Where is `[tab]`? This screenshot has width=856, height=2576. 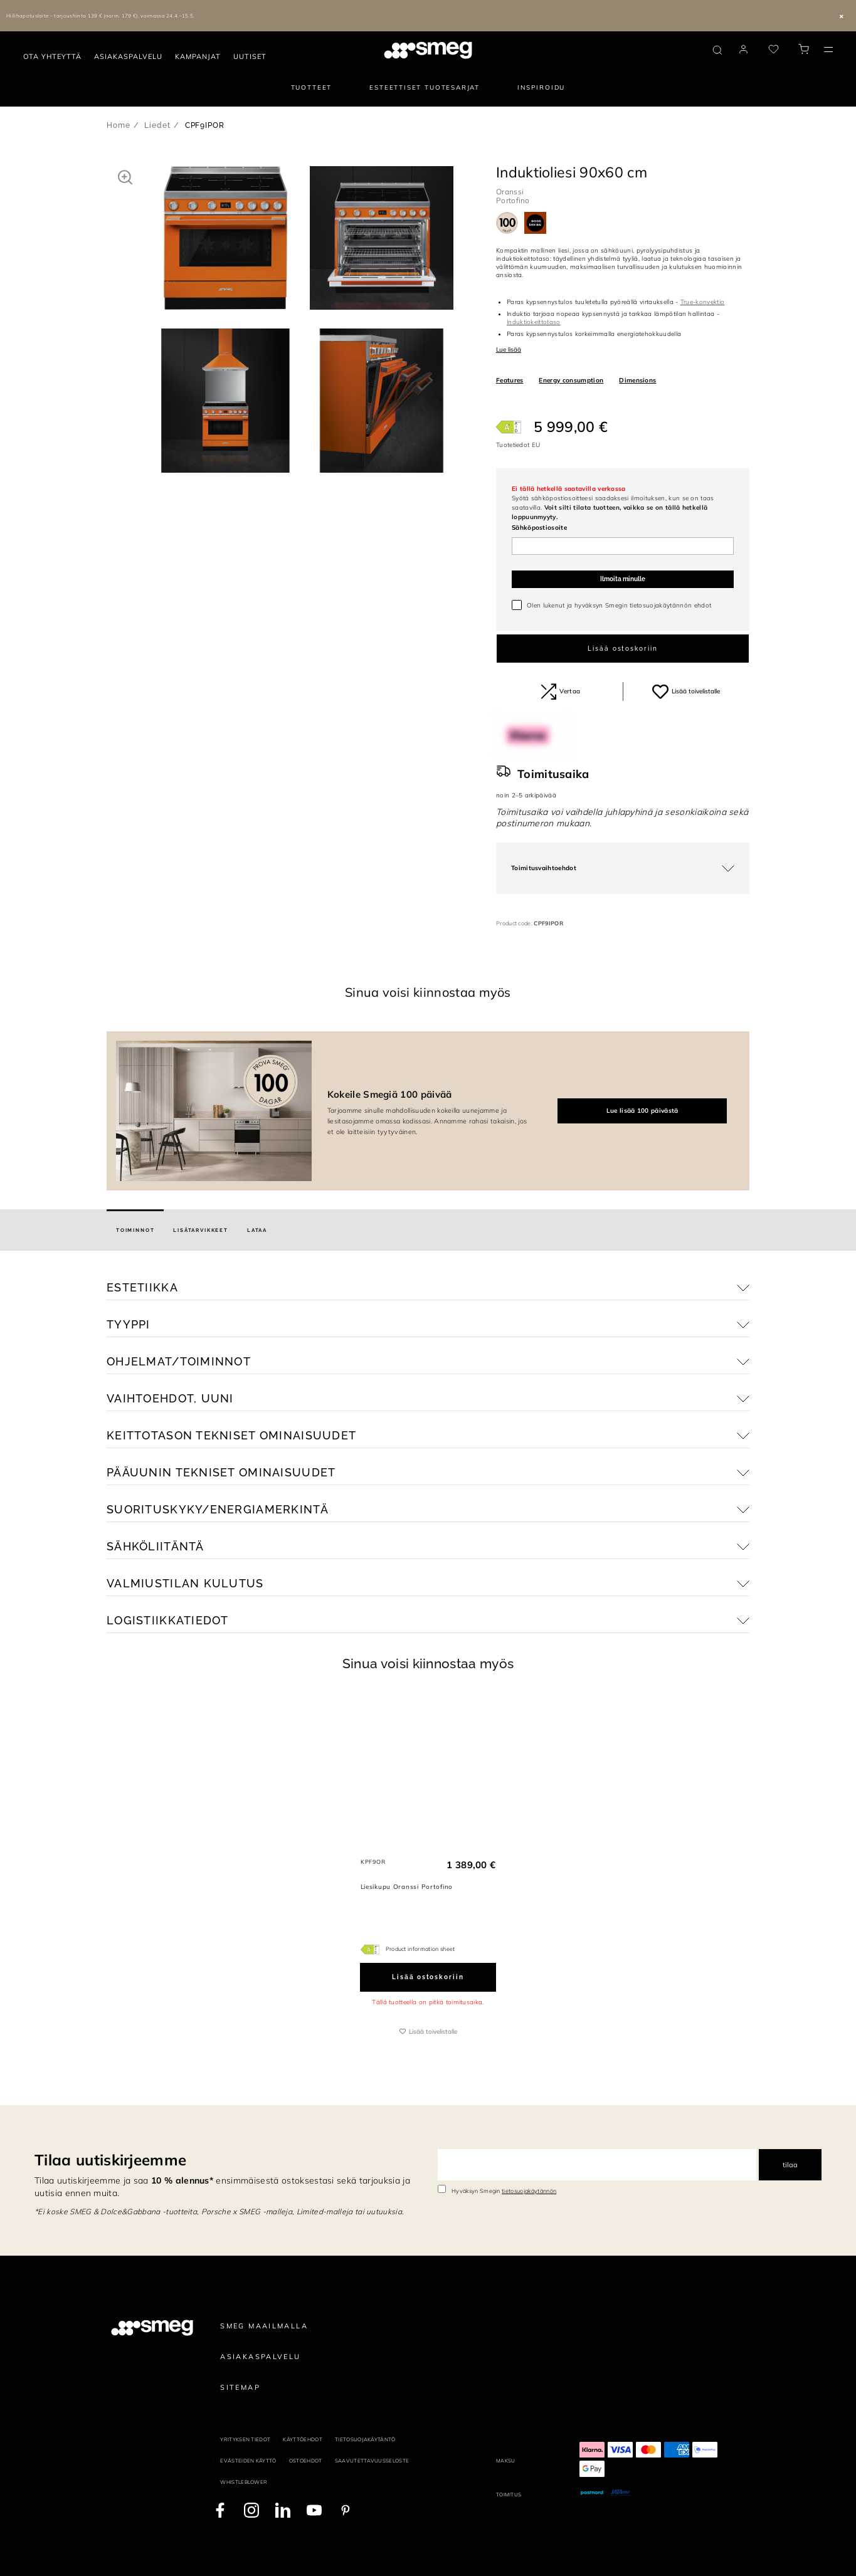
[tab] is located at coordinates (135, 1230).